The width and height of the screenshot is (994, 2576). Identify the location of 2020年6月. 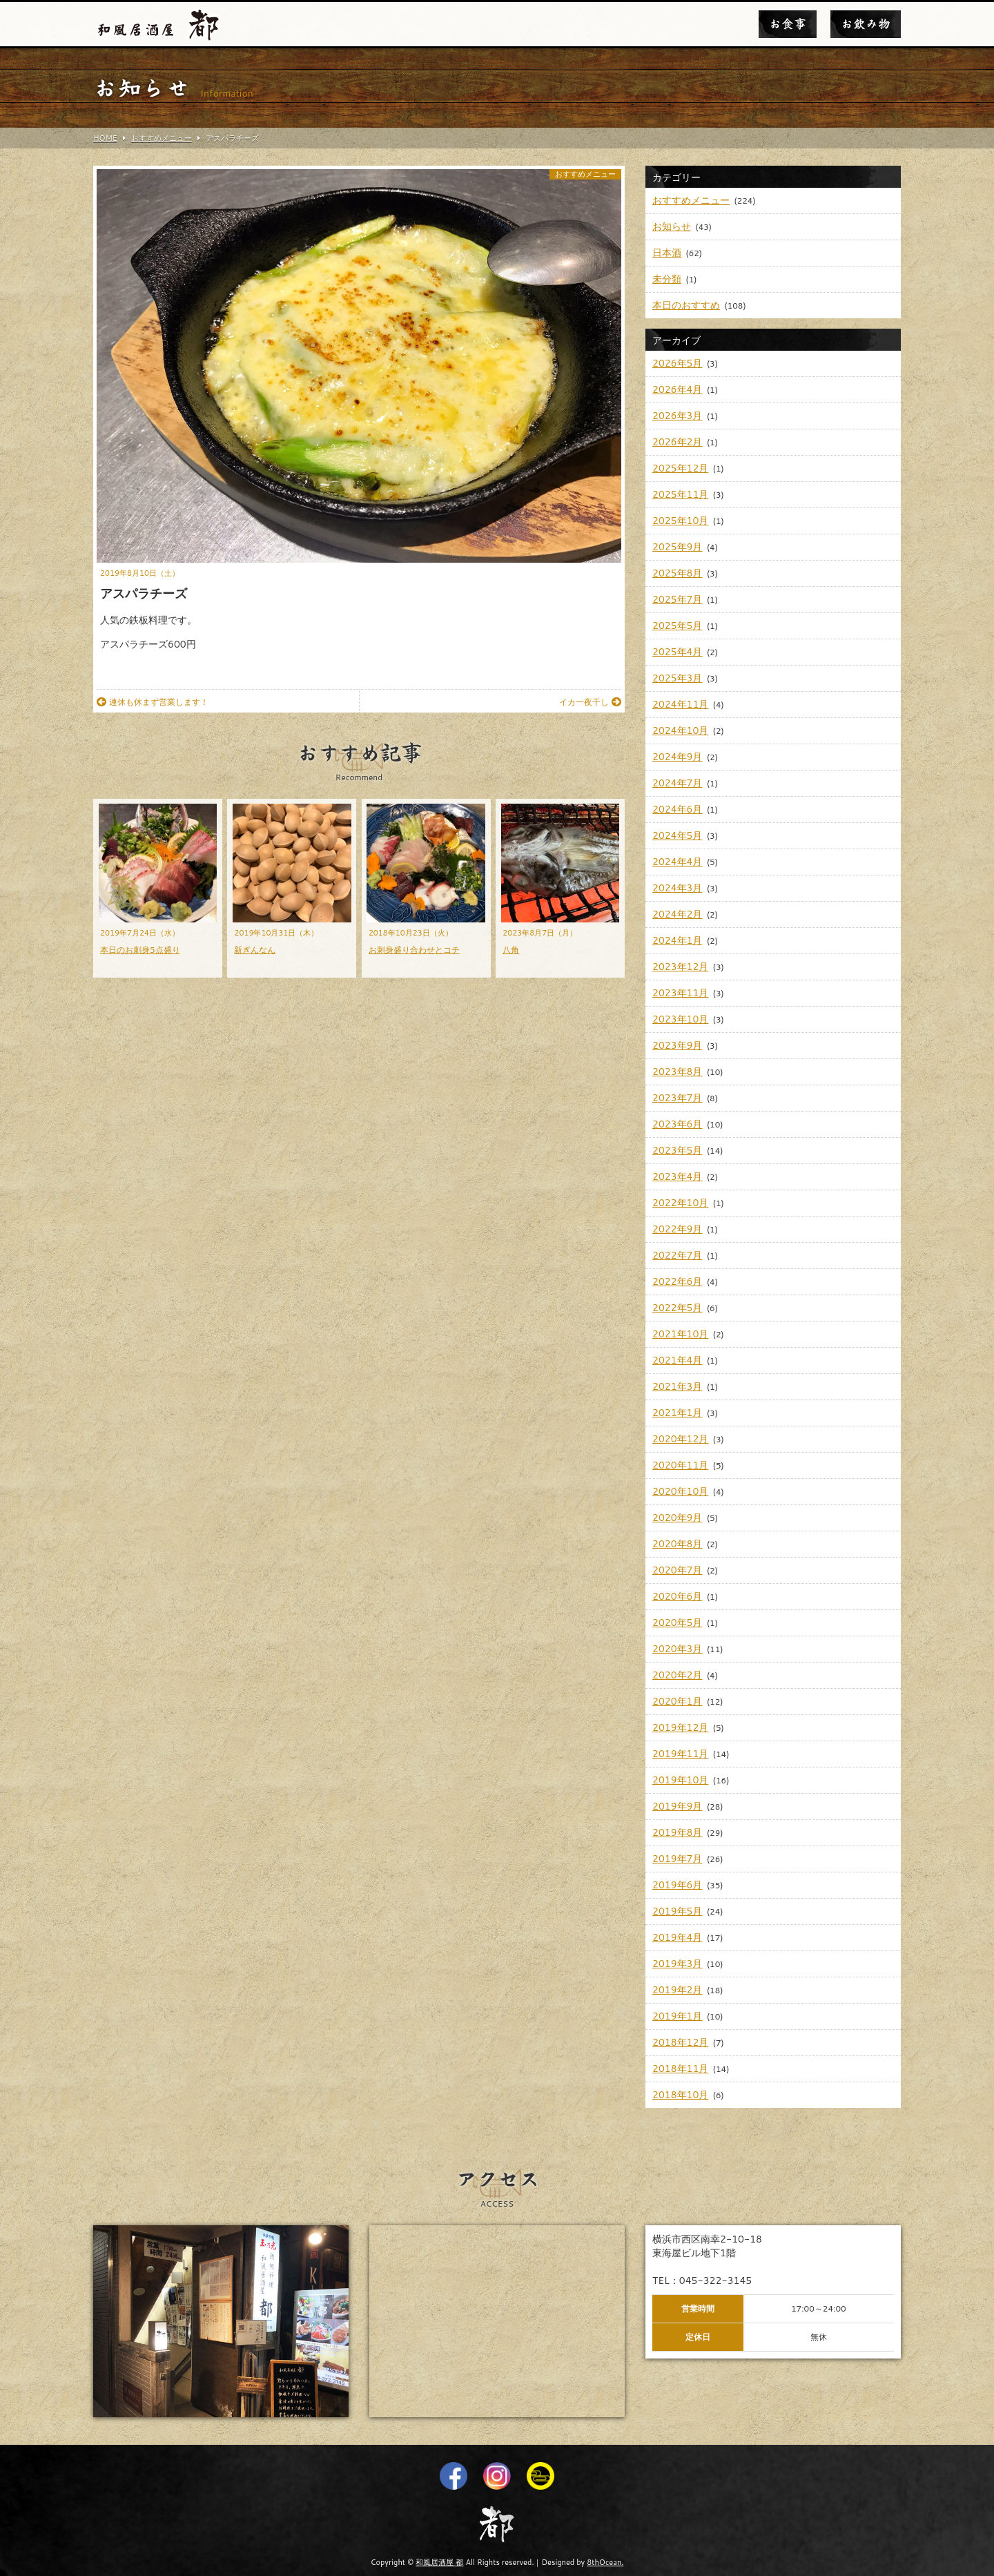
(677, 1596).